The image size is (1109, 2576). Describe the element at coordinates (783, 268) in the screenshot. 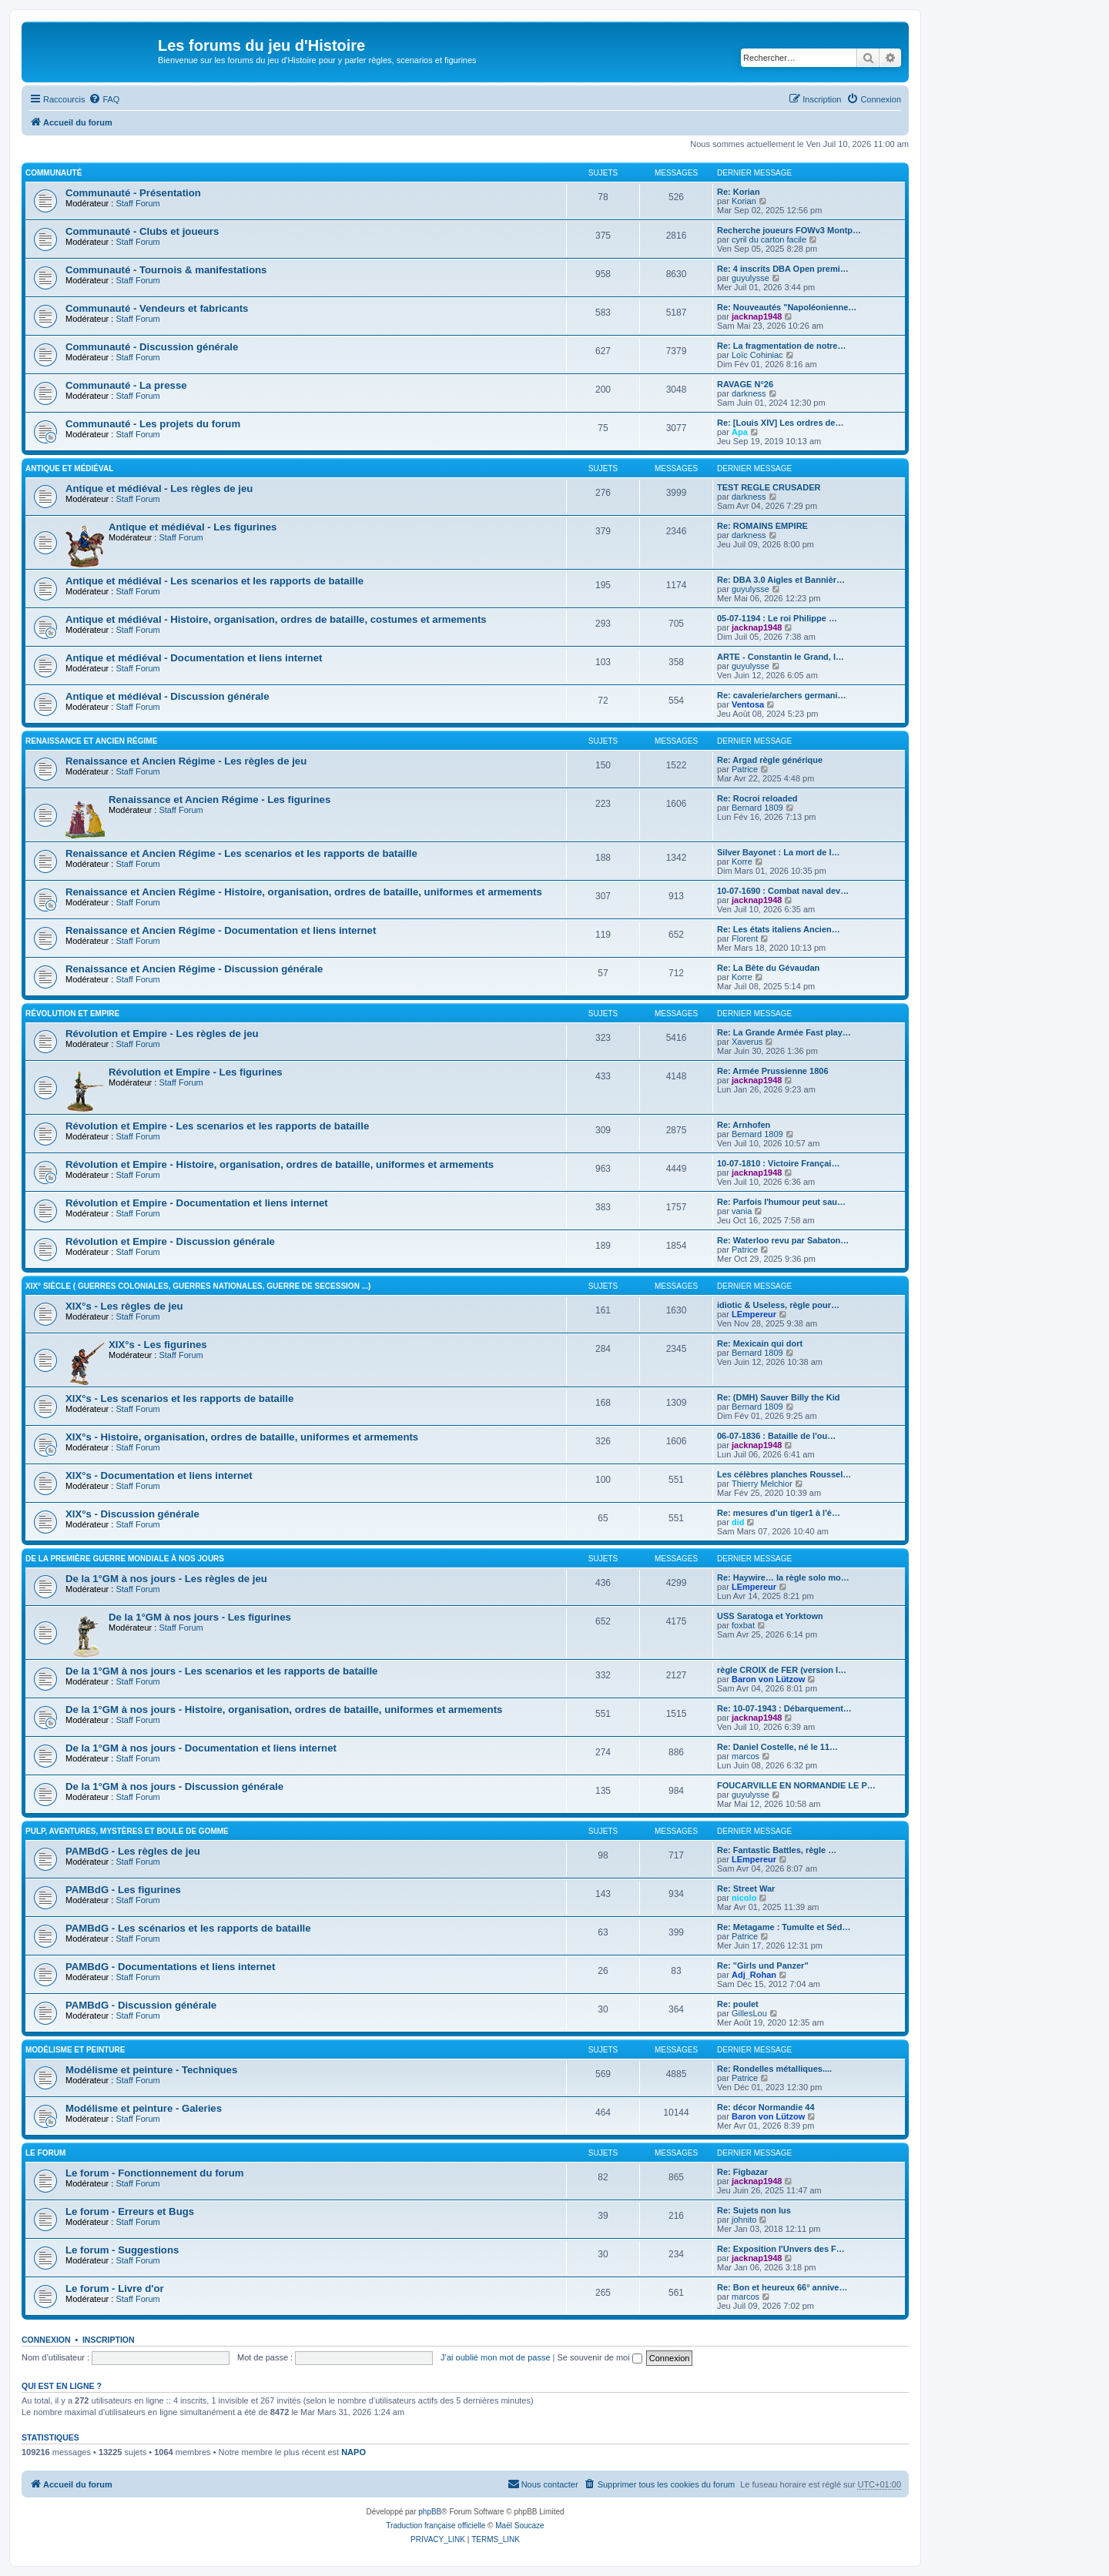

I see `Re: 4 inscrits DBA Open premi…` at that location.